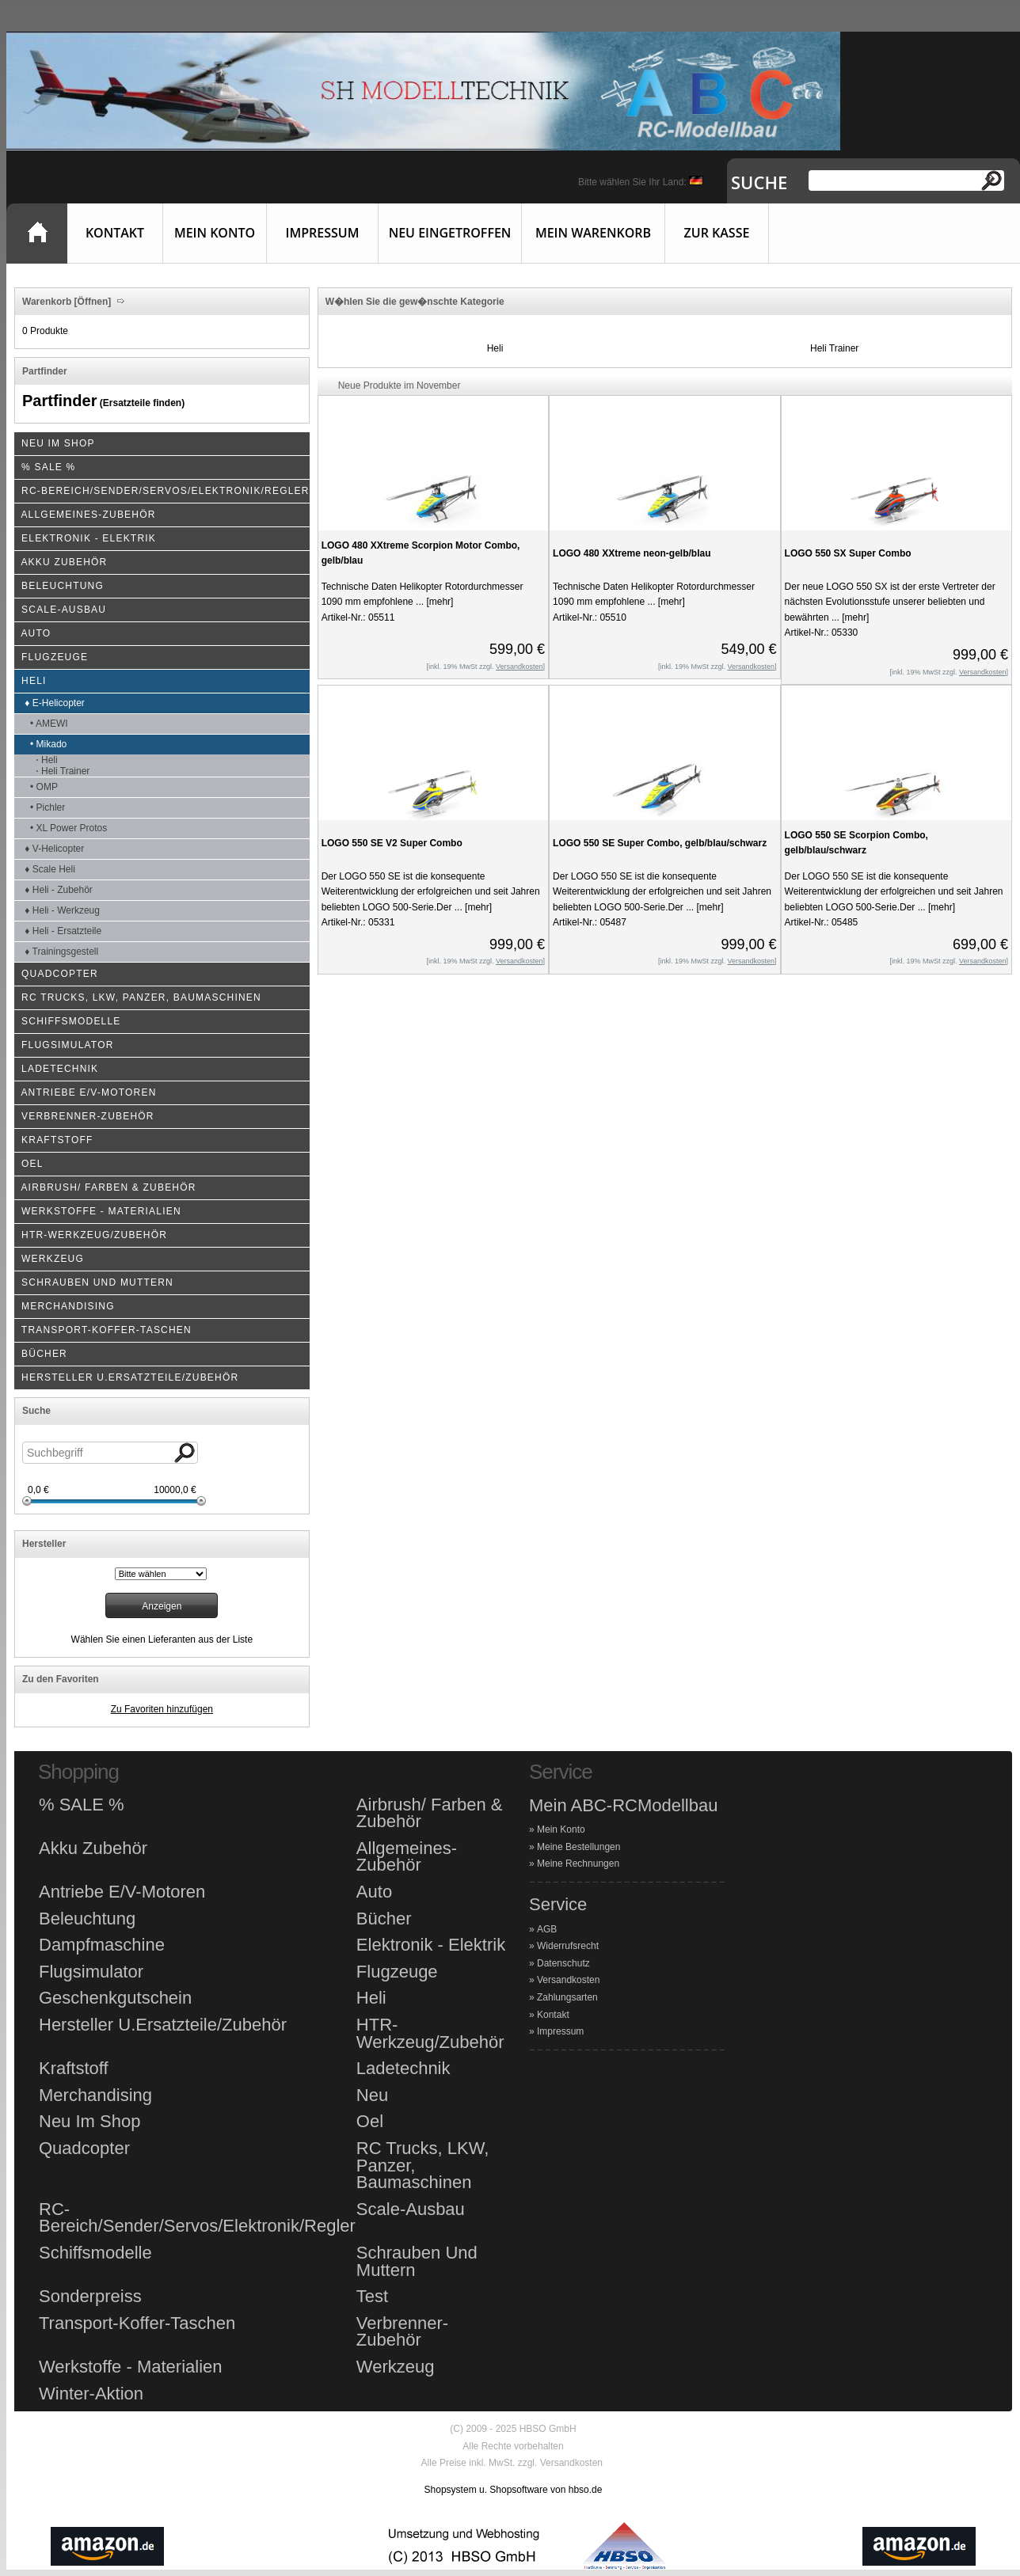 Image resolution: width=1020 pixels, height=2576 pixels. I want to click on Geschenkgutschein, so click(115, 1998).